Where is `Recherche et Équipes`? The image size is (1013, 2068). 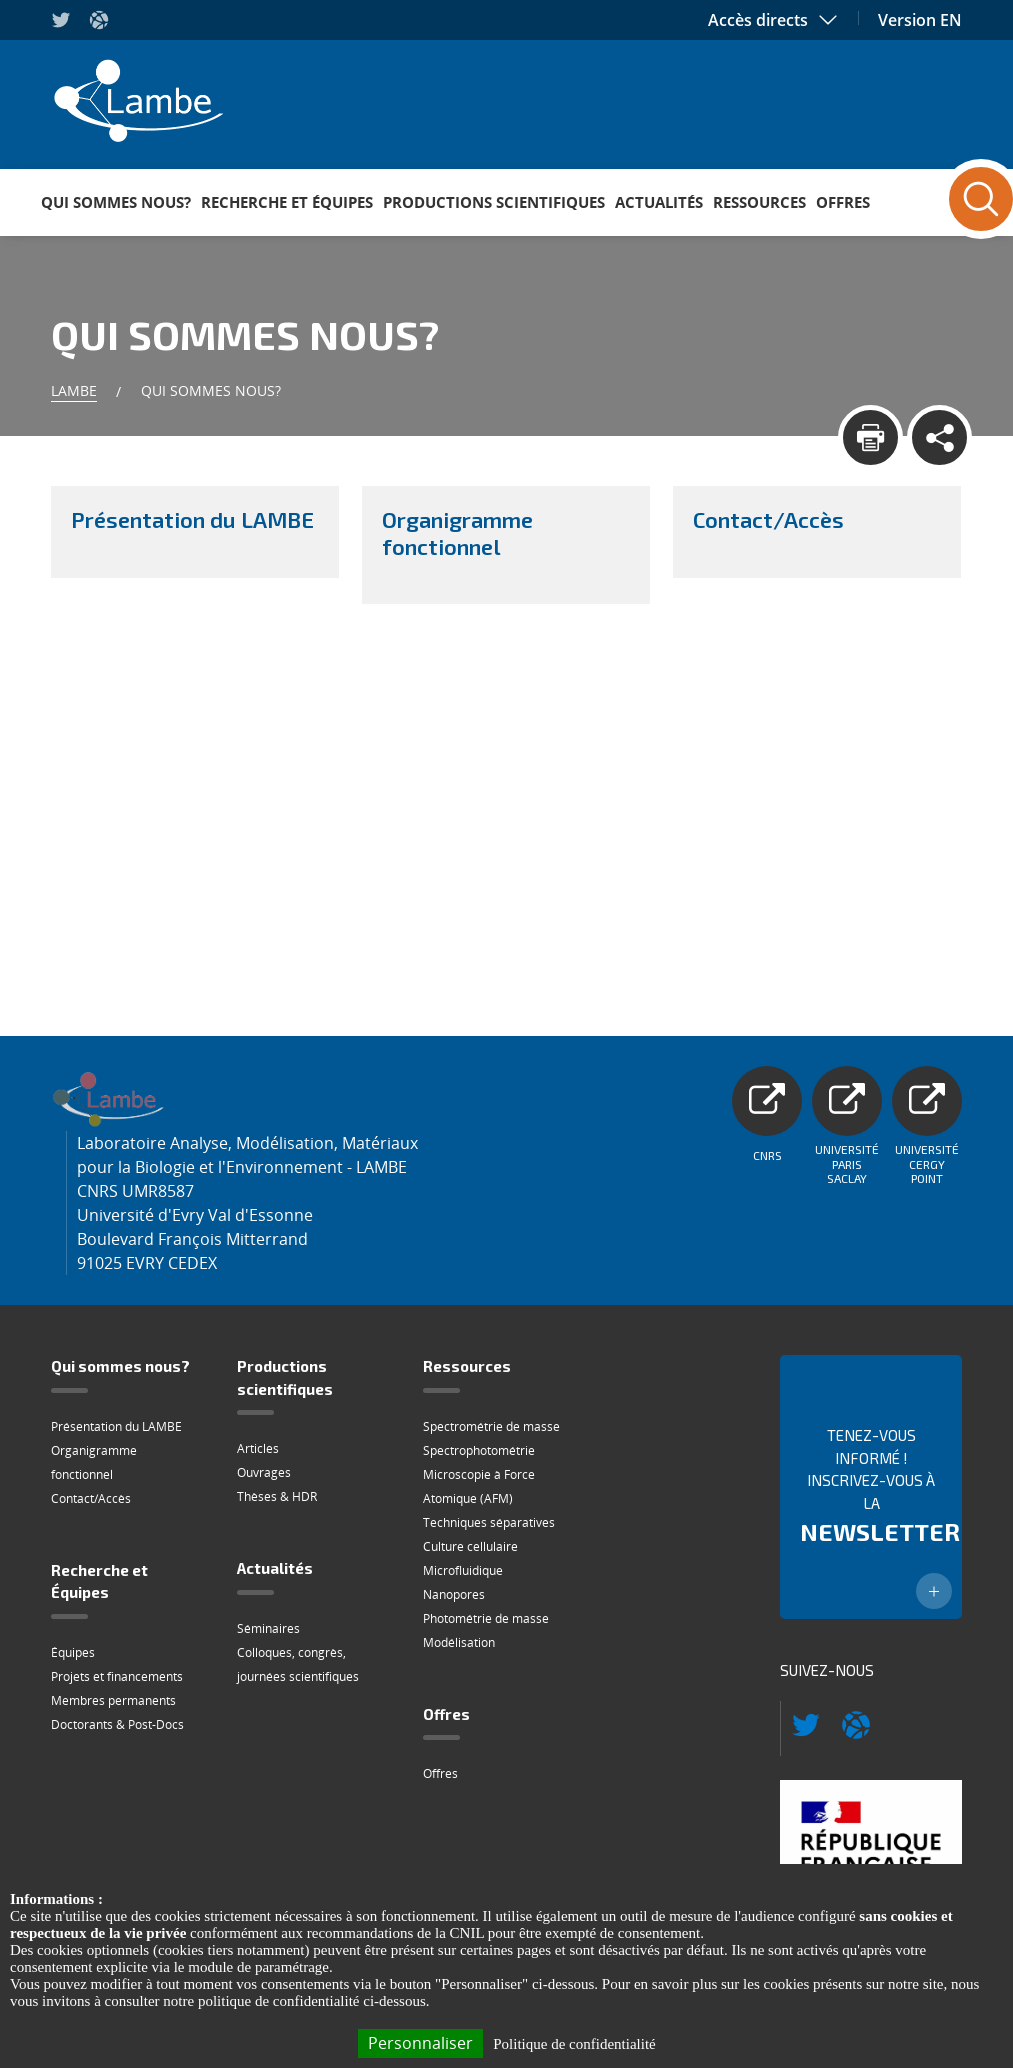 Recherche et Équipes is located at coordinates (287, 202).